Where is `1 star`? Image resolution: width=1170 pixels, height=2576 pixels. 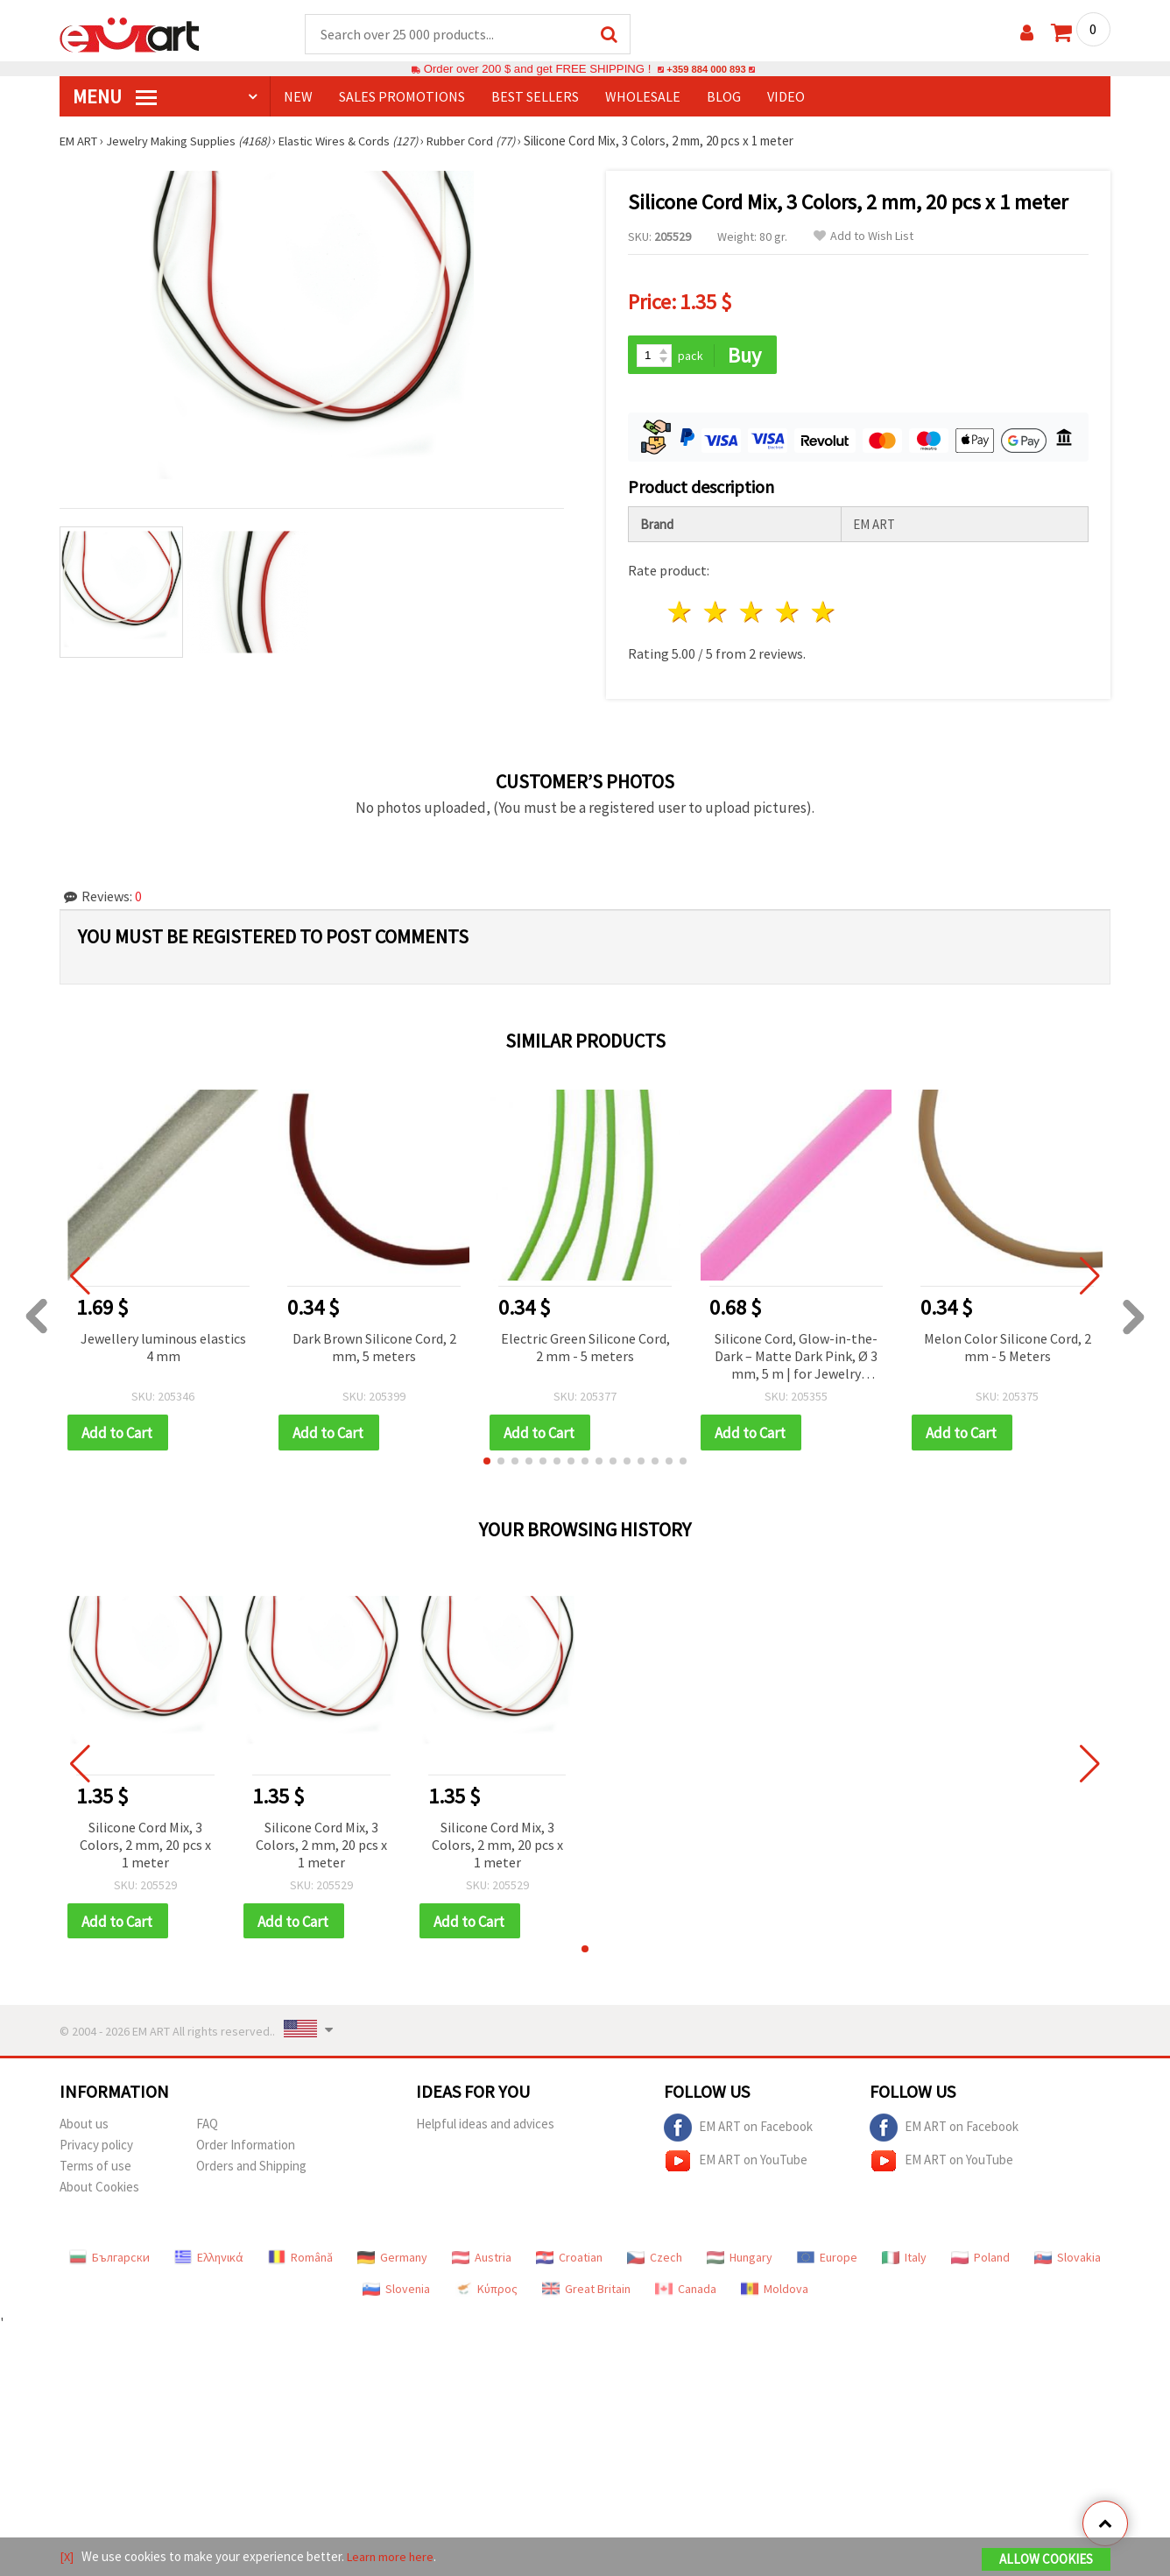 1 star is located at coordinates (681, 609).